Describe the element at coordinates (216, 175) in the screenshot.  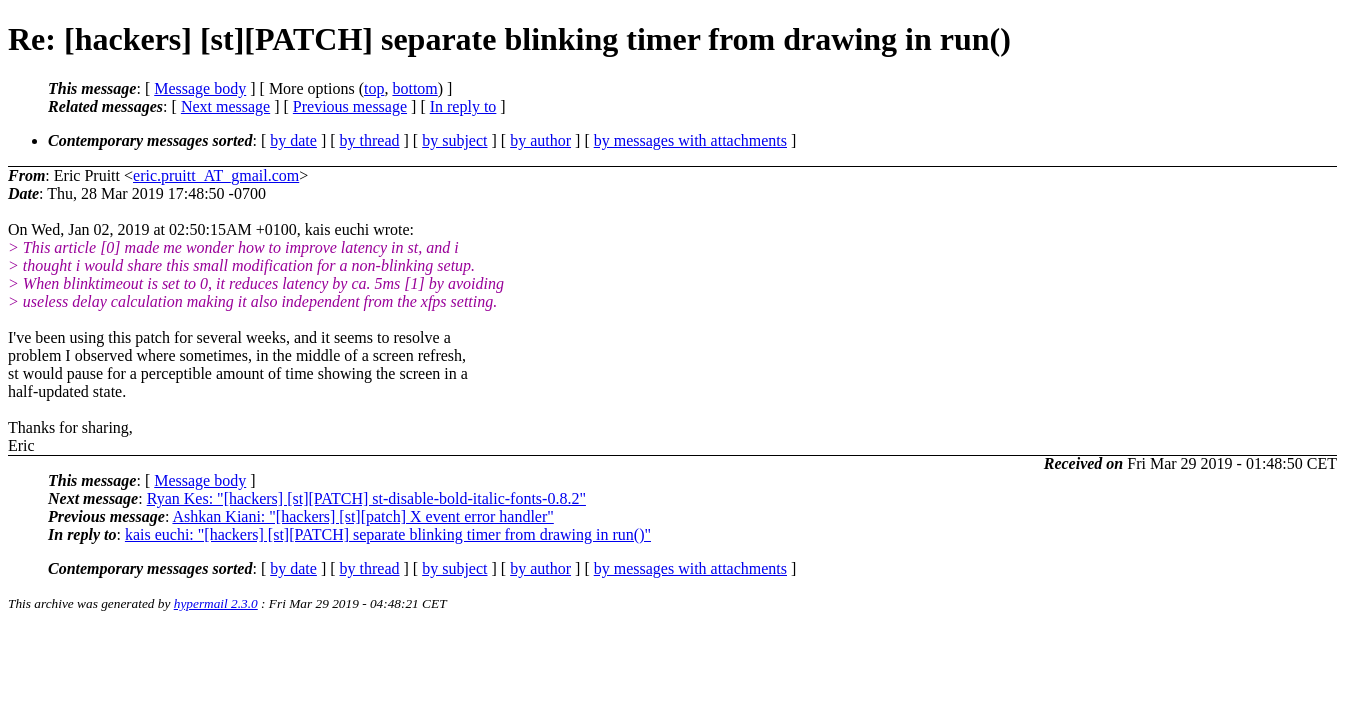
I see `eric.pruitt_AT_gmail.com` at that location.